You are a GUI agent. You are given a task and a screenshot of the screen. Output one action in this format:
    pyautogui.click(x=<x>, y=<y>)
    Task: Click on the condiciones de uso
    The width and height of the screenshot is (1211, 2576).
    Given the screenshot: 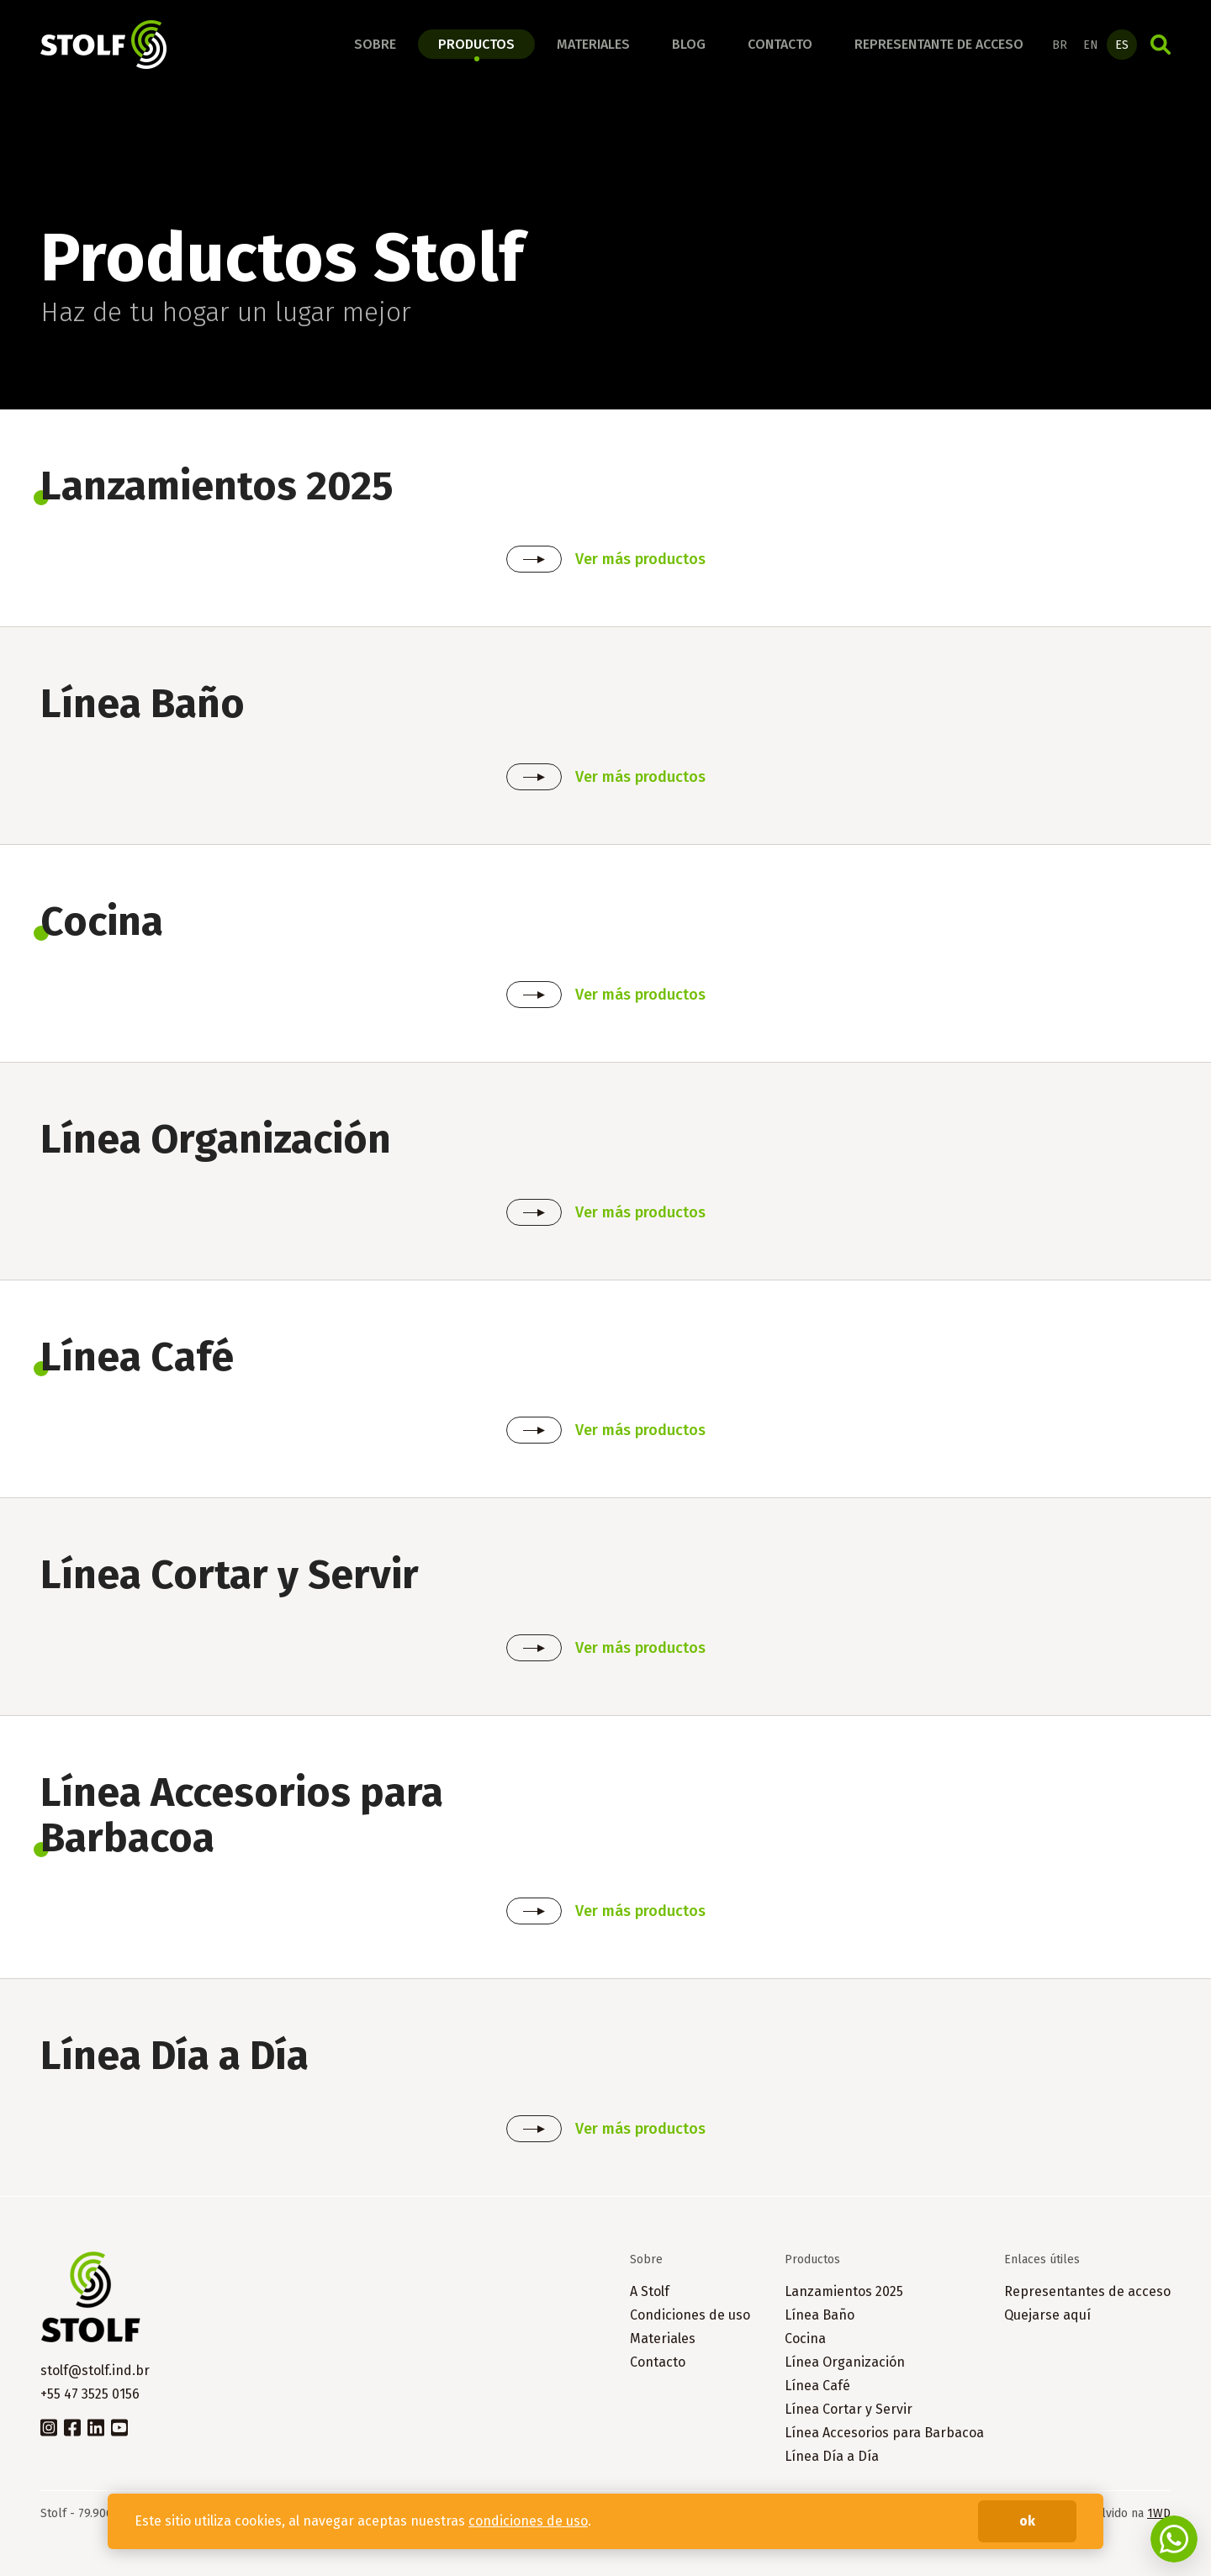 What is the action you would take?
    pyautogui.click(x=528, y=2521)
    